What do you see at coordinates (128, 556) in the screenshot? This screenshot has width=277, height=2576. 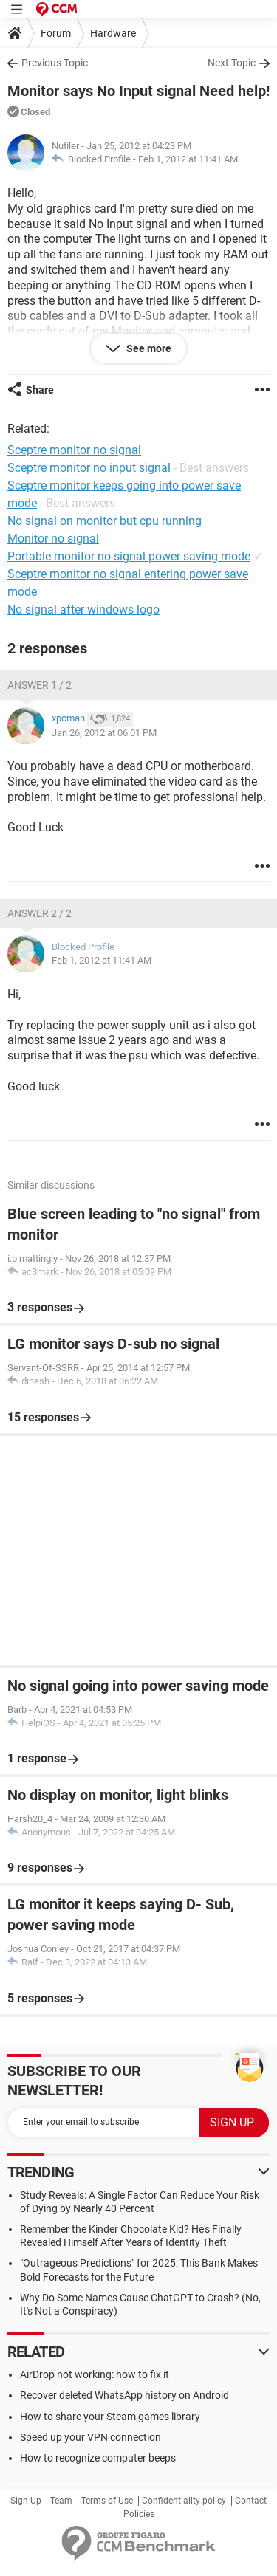 I see `Portable monitor no signal power saving mode` at bounding box center [128, 556].